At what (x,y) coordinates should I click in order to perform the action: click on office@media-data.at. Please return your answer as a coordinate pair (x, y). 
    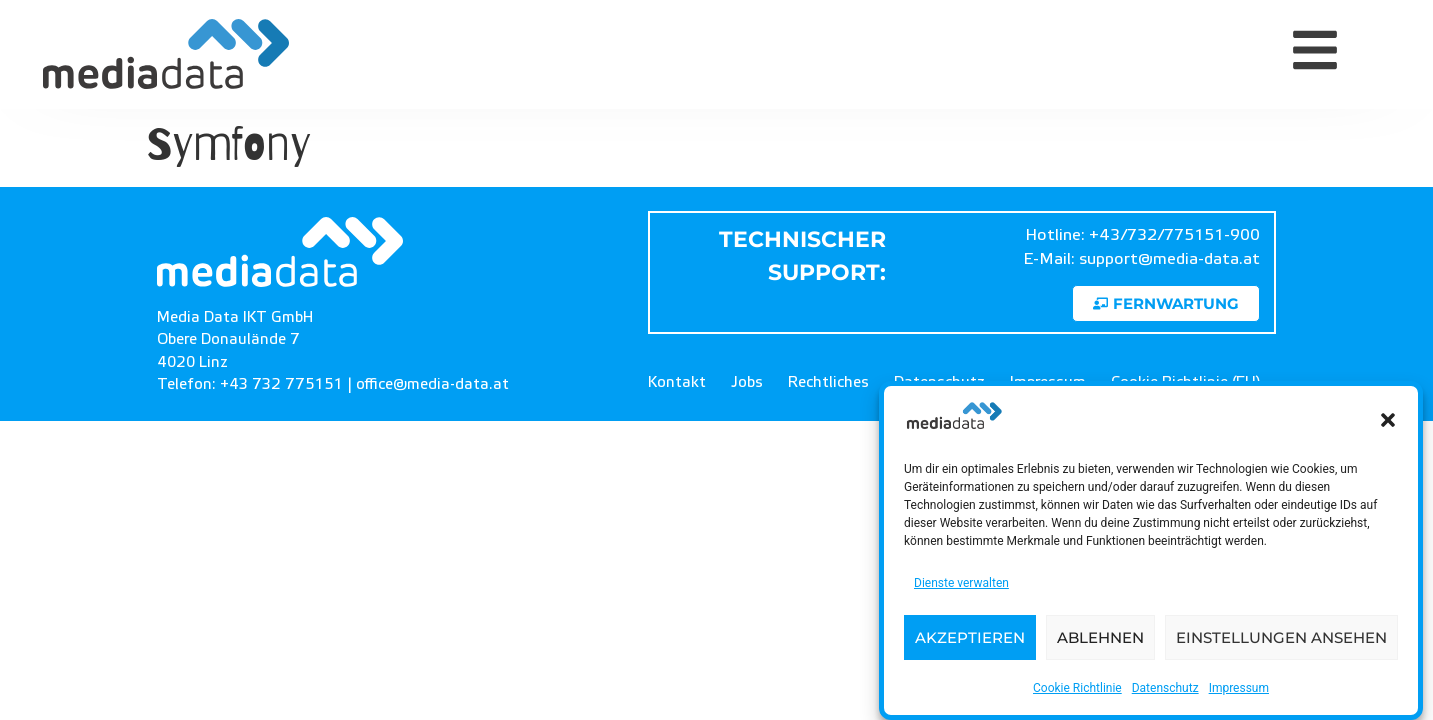
    Looking at the image, I should click on (432, 384).